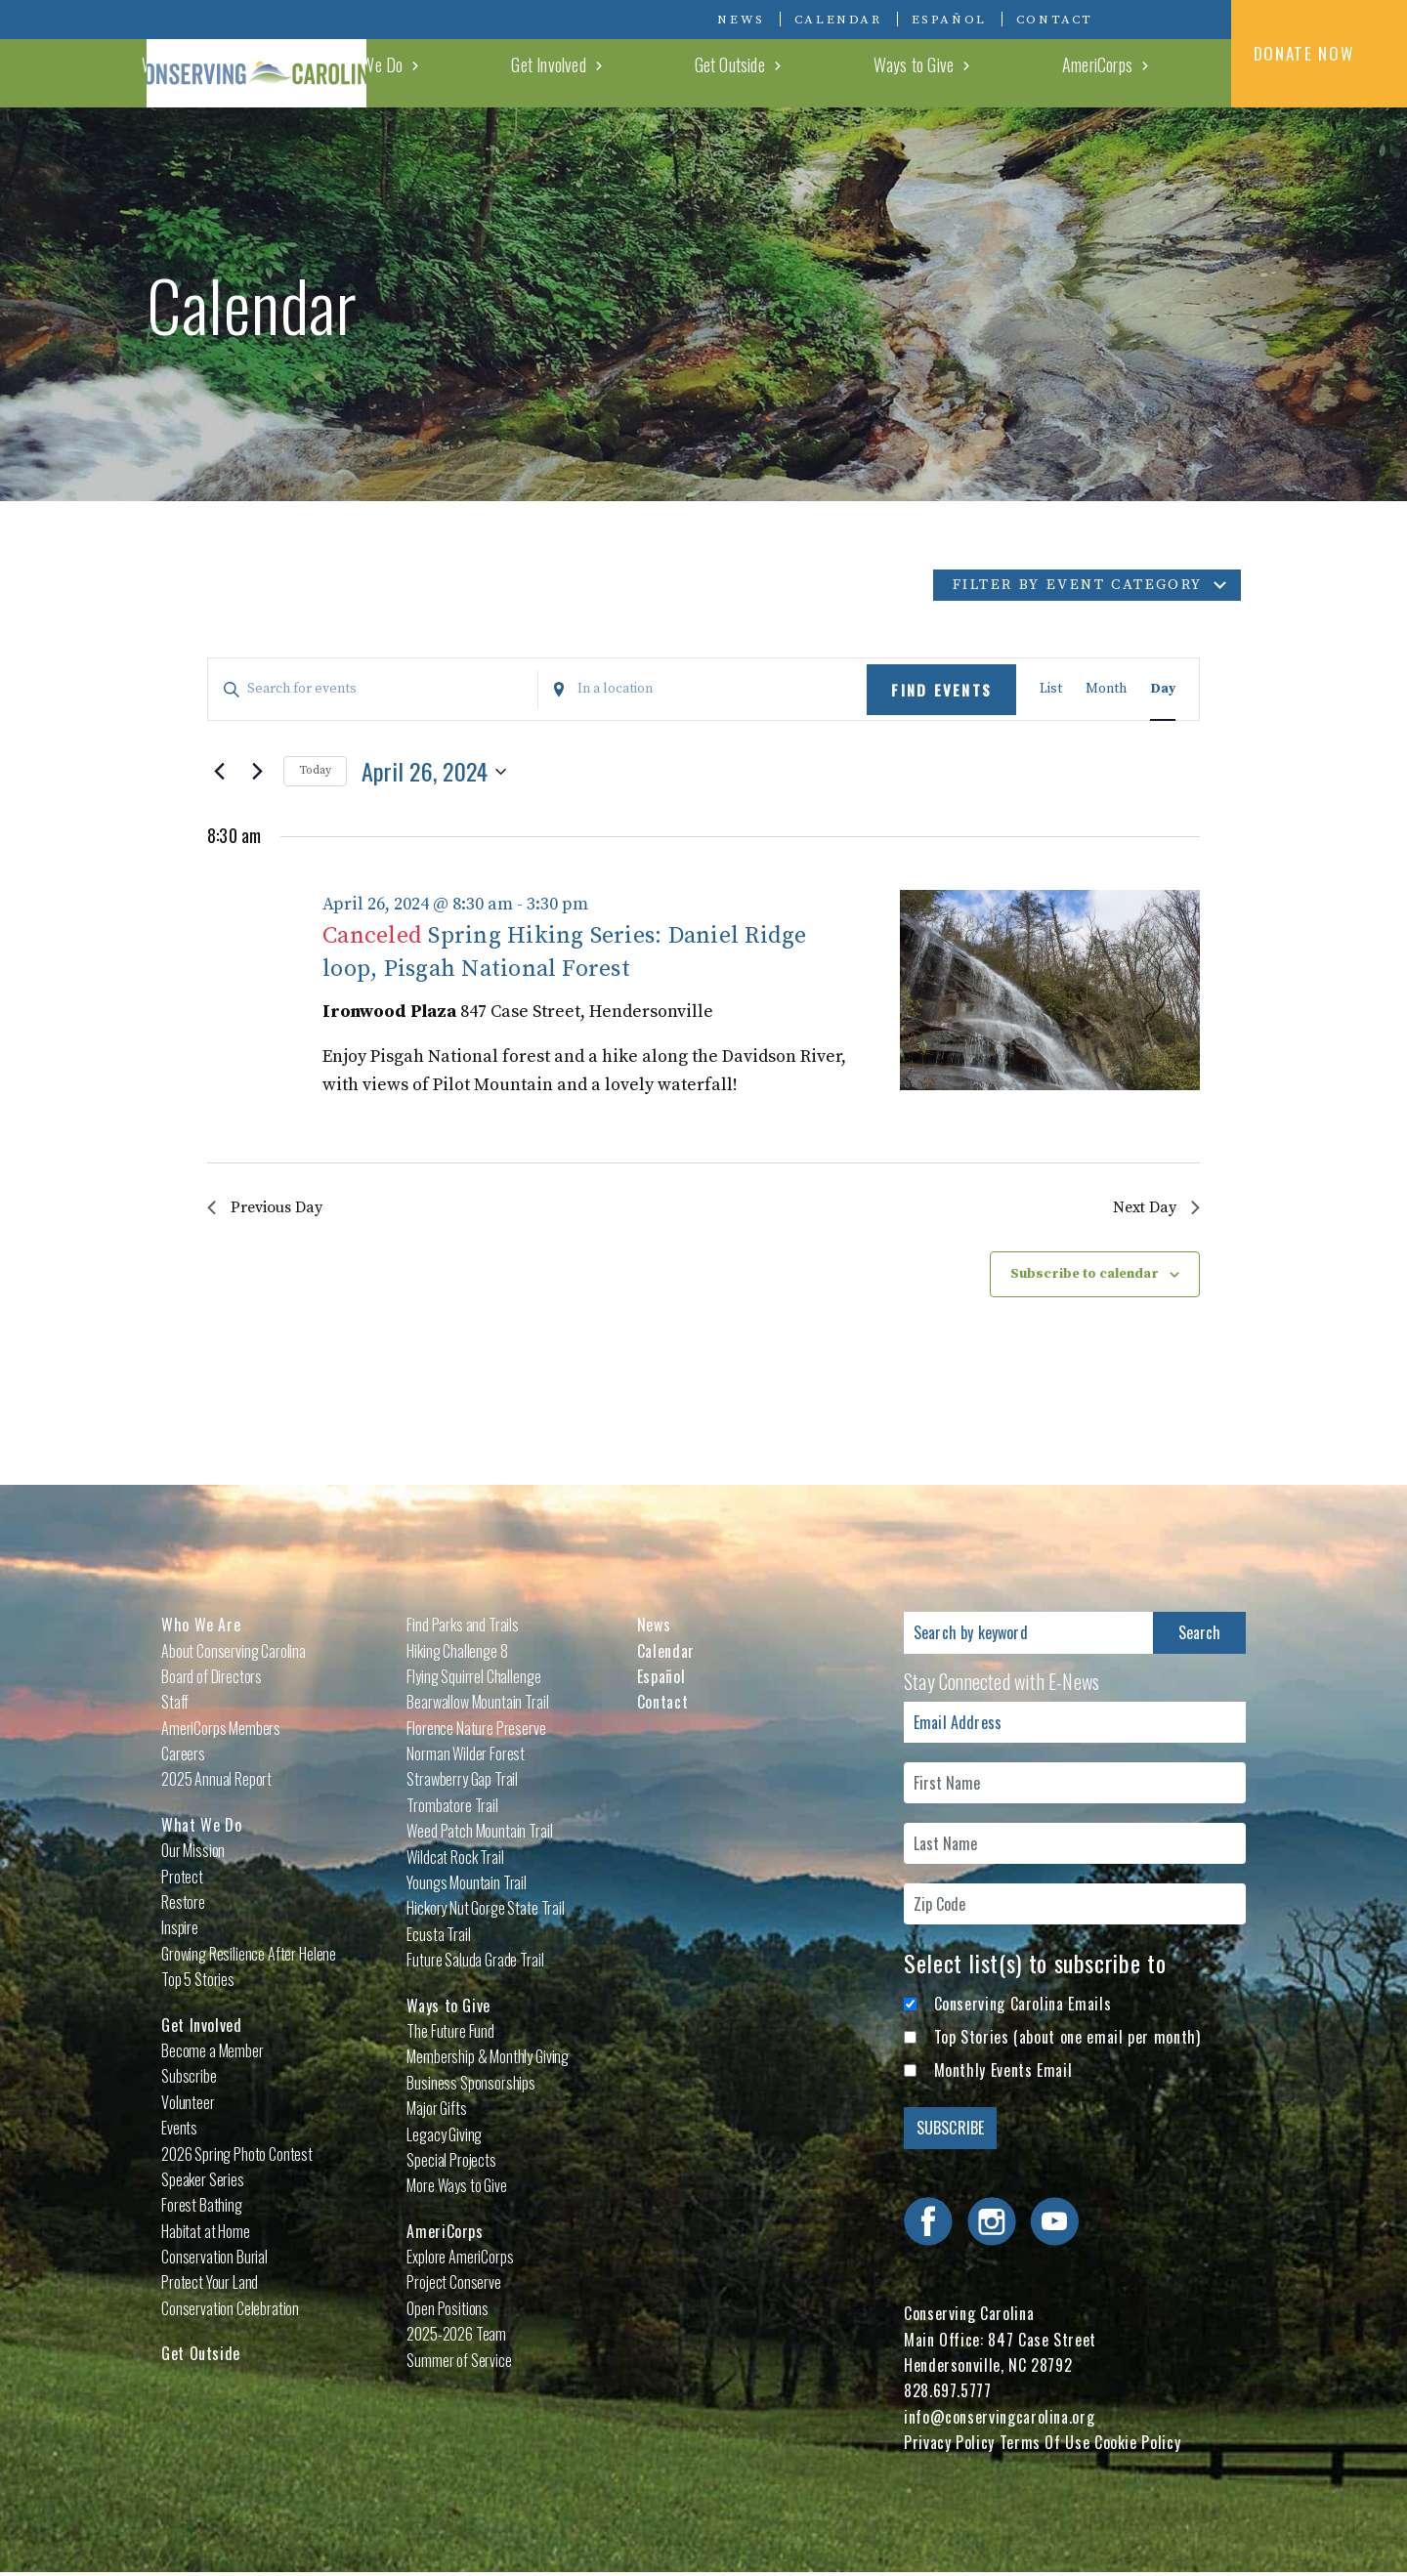 The image size is (1407, 2576). What do you see at coordinates (1003, 2074) in the screenshot?
I see `Monthly Events Email` at bounding box center [1003, 2074].